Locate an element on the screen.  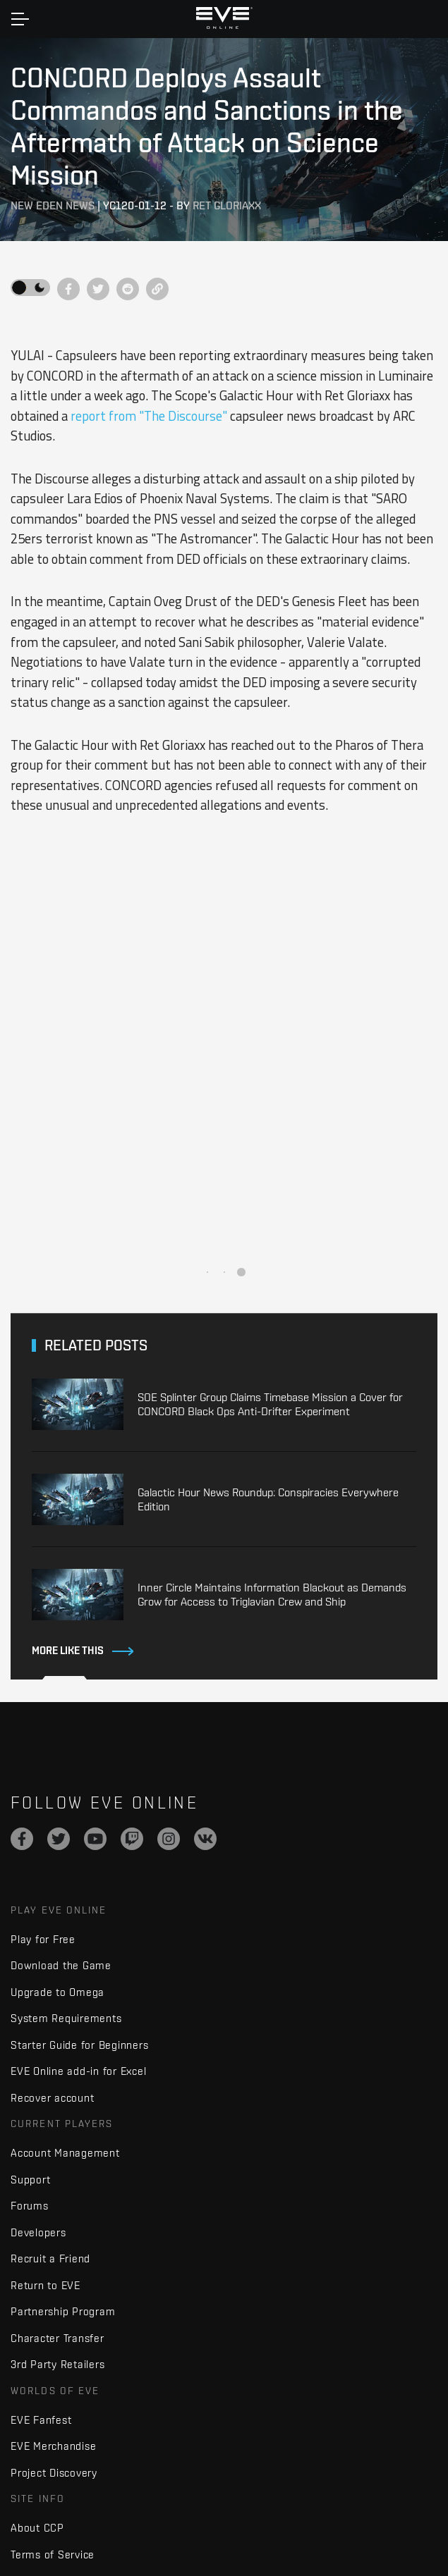
Character Transfer is located at coordinates (57, 2338).